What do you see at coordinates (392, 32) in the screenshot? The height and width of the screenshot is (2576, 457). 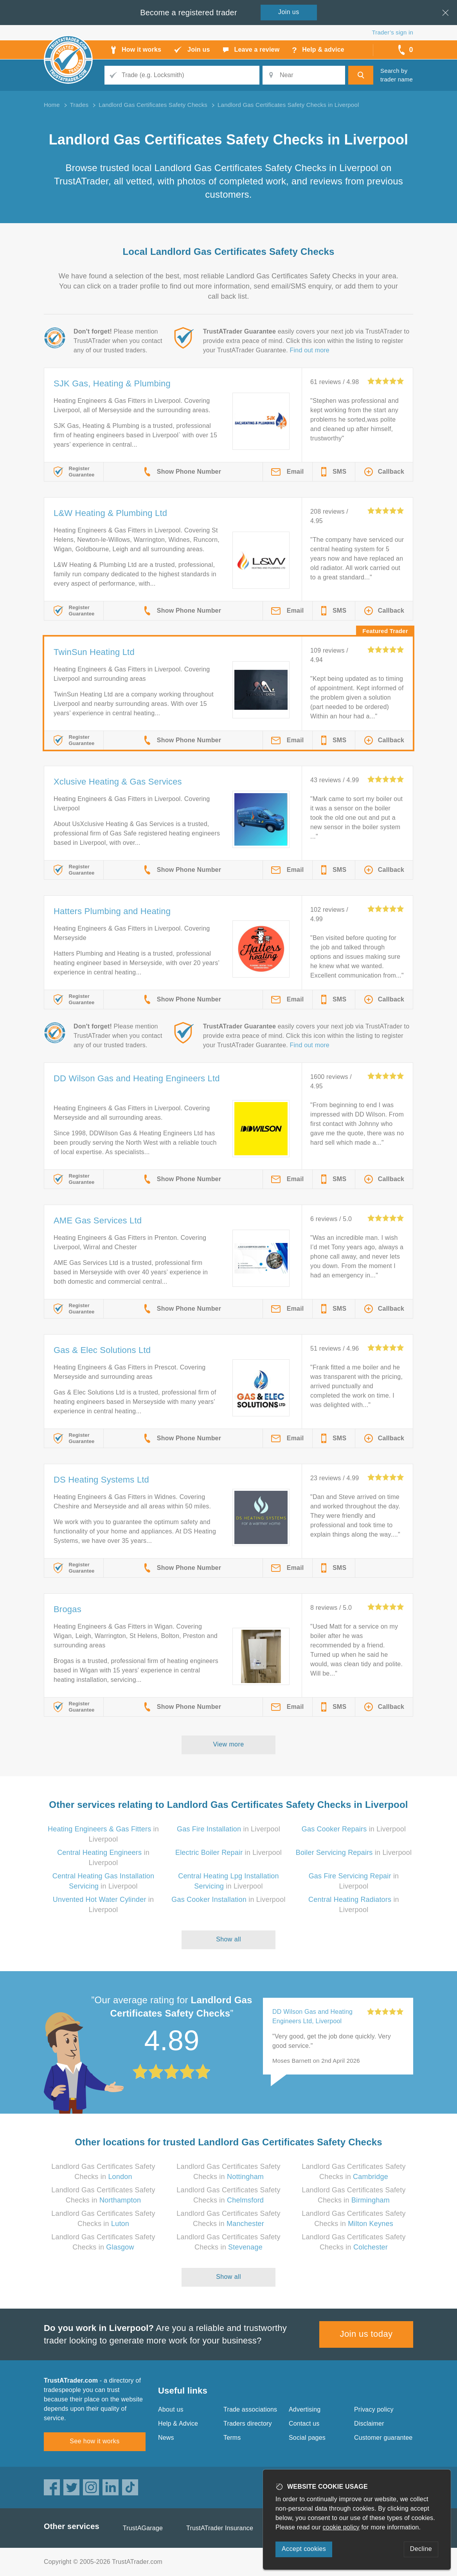 I see `Trader’s sign in` at bounding box center [392, 32].